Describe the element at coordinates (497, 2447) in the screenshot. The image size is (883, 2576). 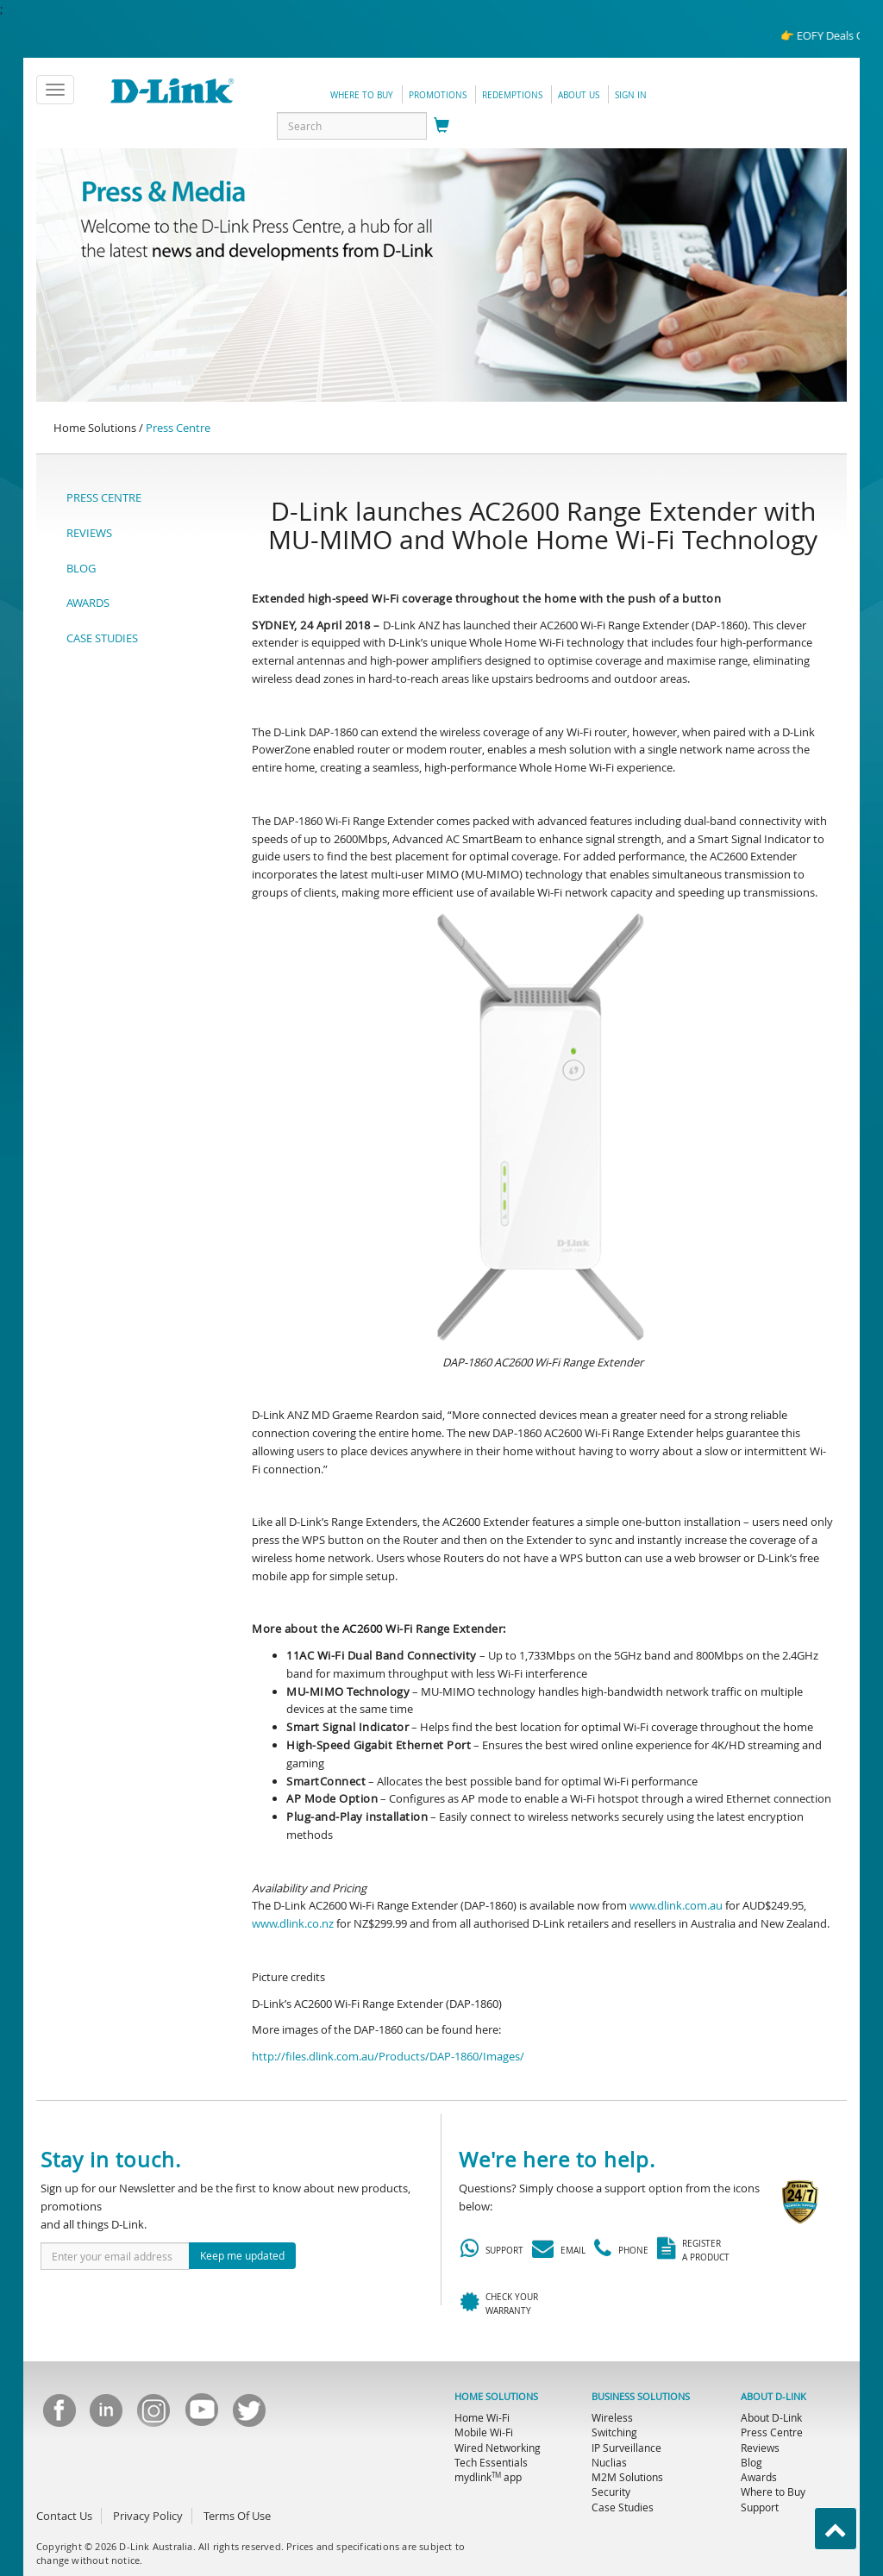
I see `Wired Networking [menuitem]` at that location.